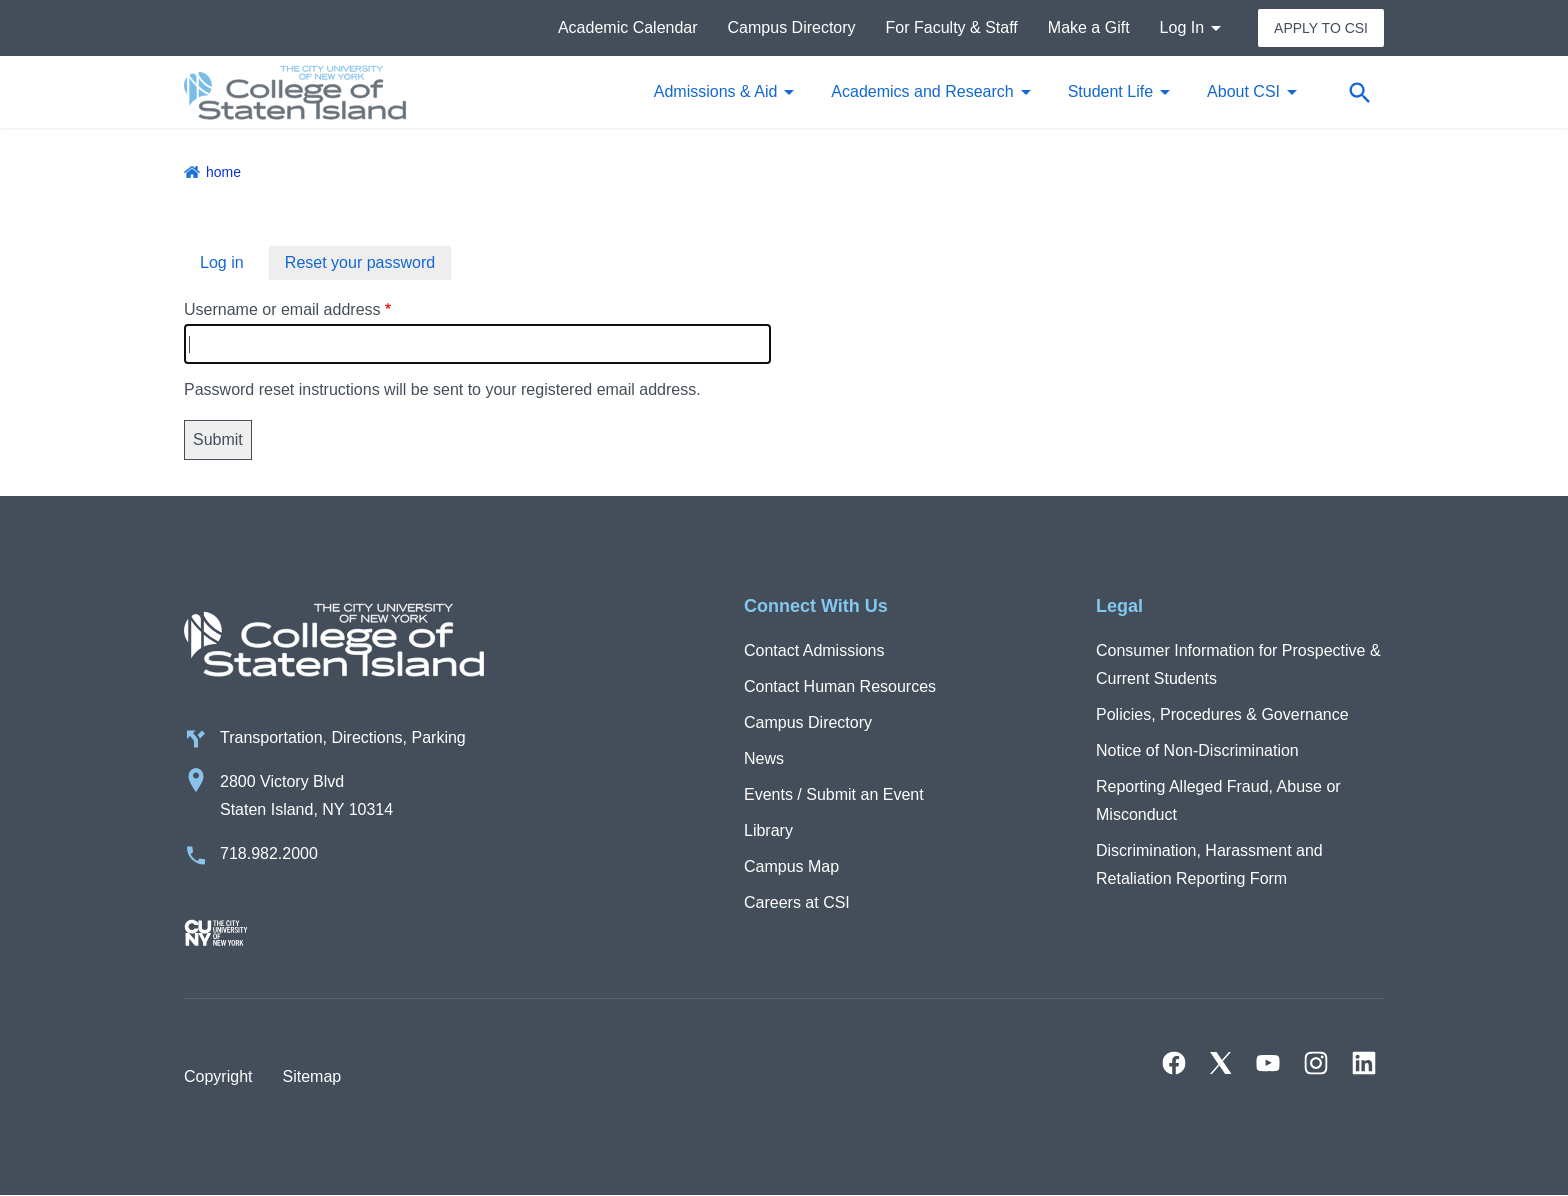 The image size is (1568, 1196). I want to click on Copyright, so click(218, 1076).